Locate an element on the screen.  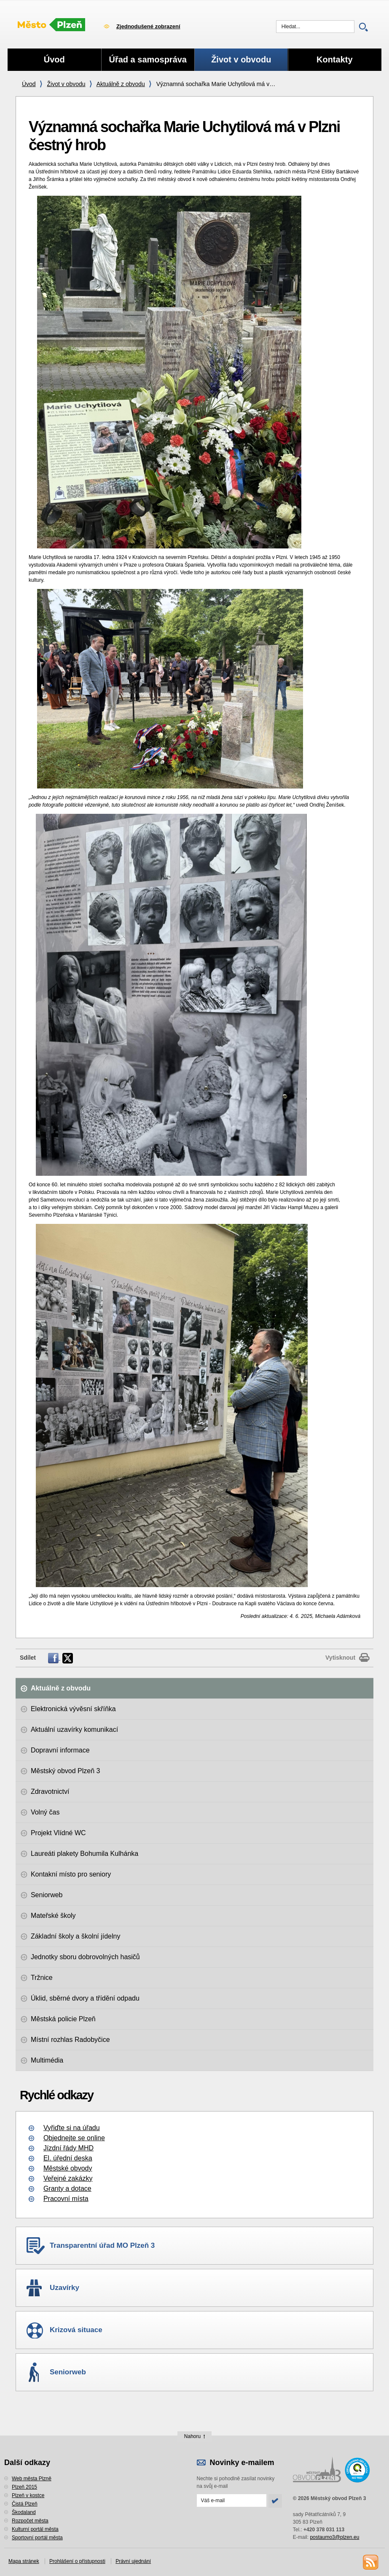
Sportovní portál města is located at coordinates (37, 2538).